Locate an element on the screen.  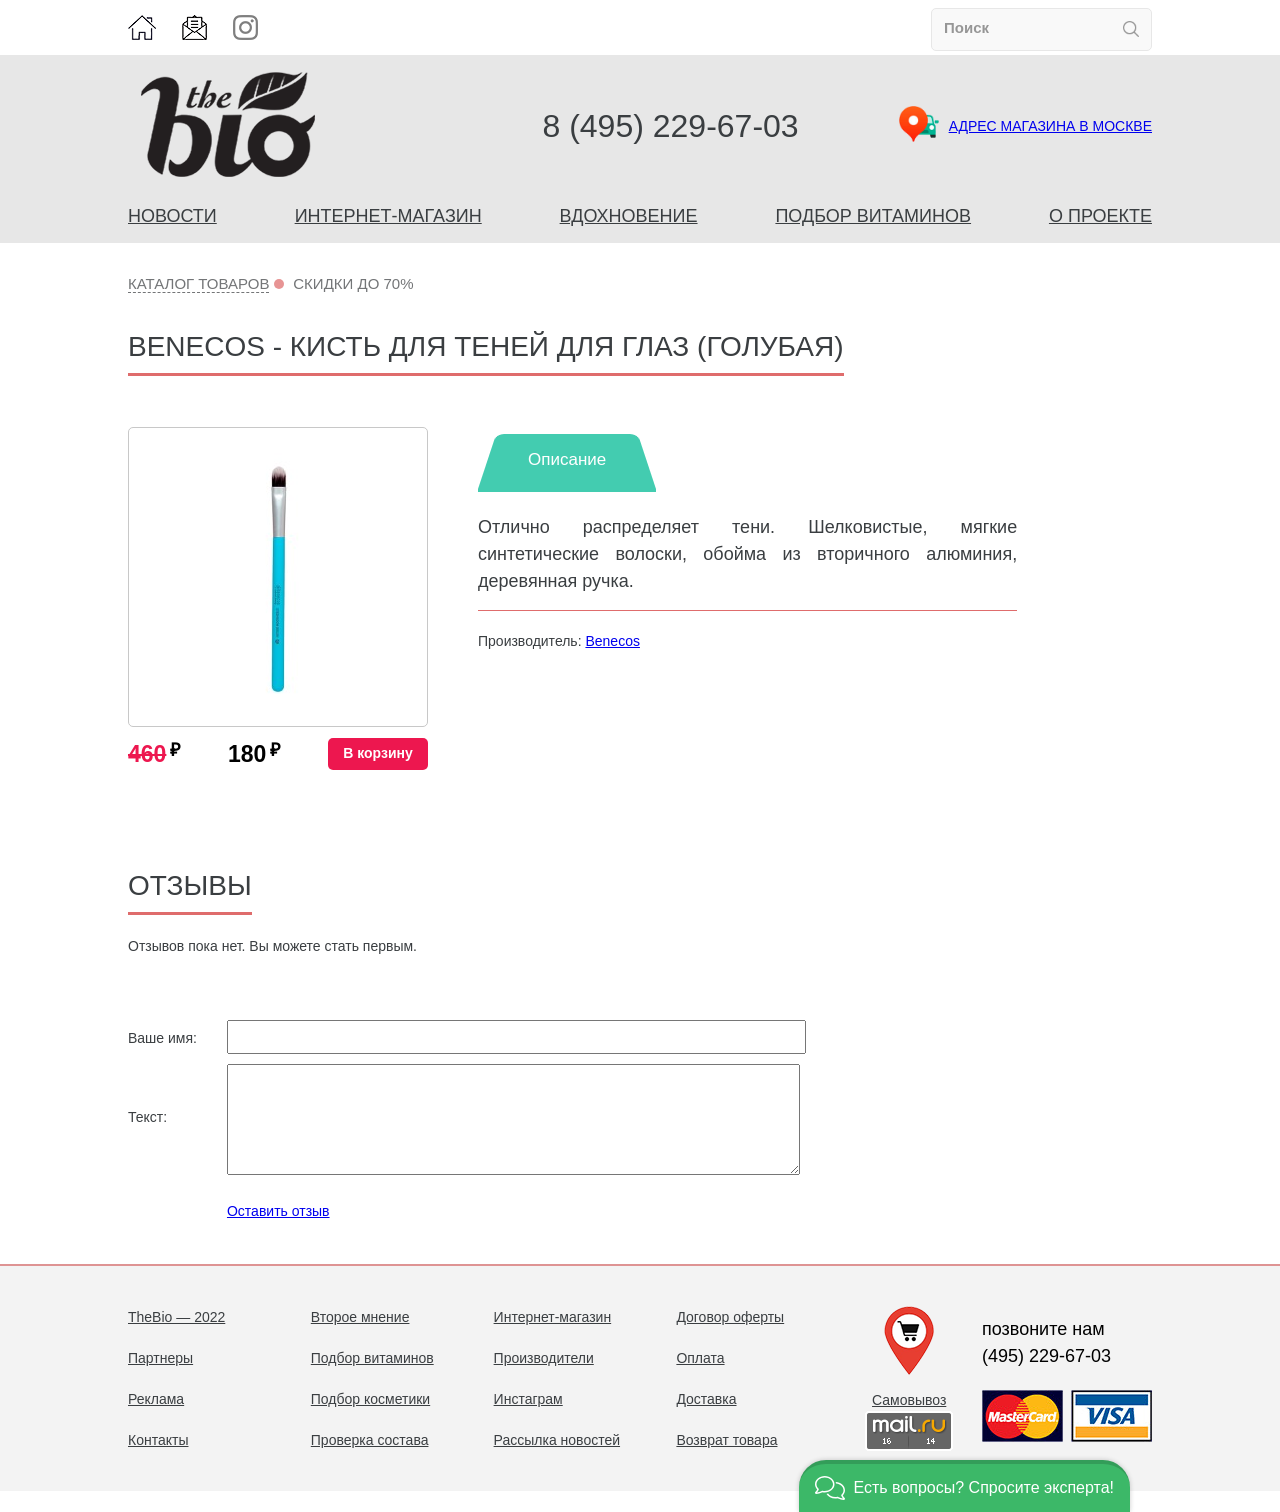
Проверка состава is located at coordinates (370, 1461).